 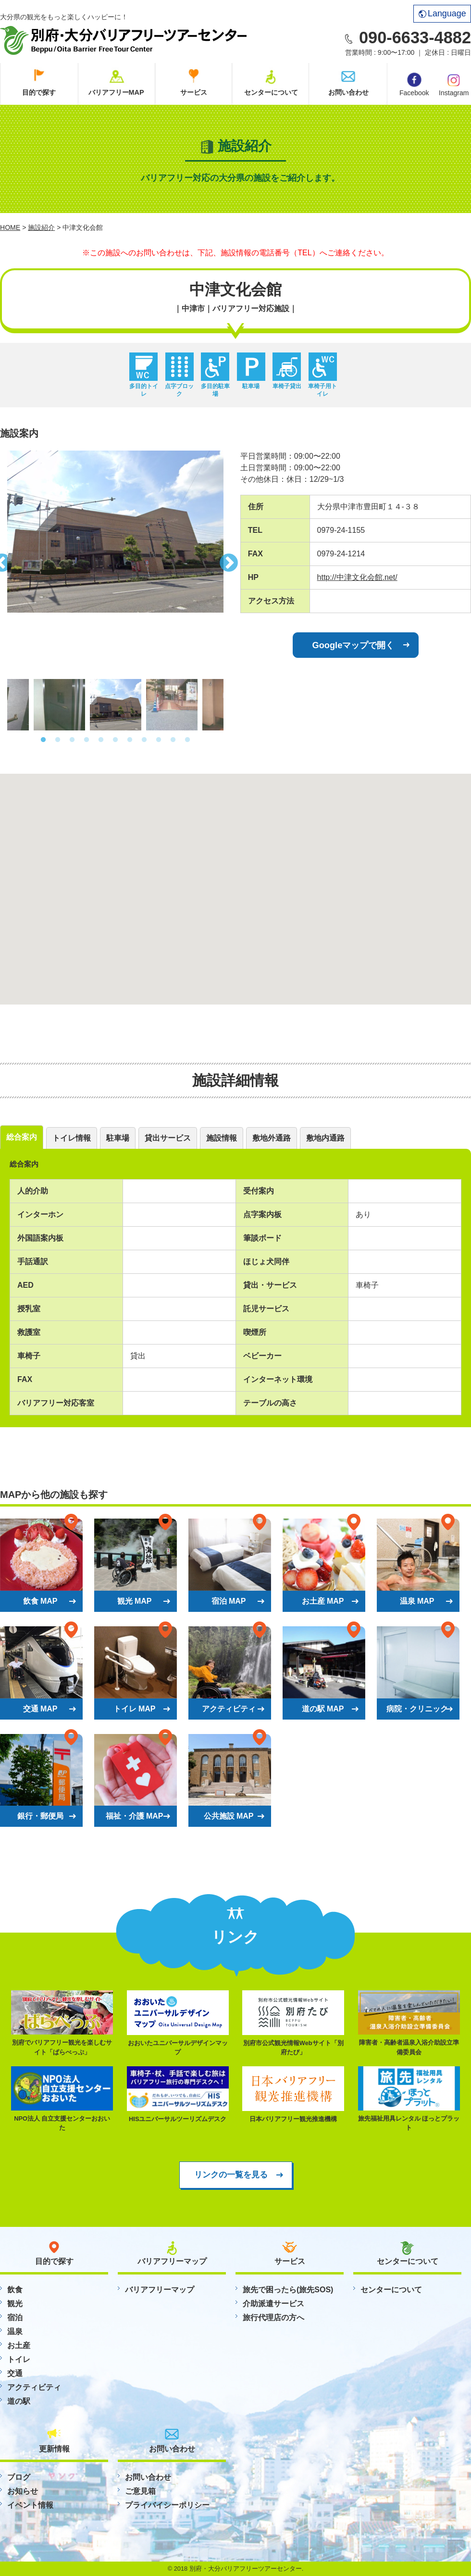 What do you see at coordinates (231, 560) in the screenshot?
I see `Next [button]` at bounding box center [231, 560].